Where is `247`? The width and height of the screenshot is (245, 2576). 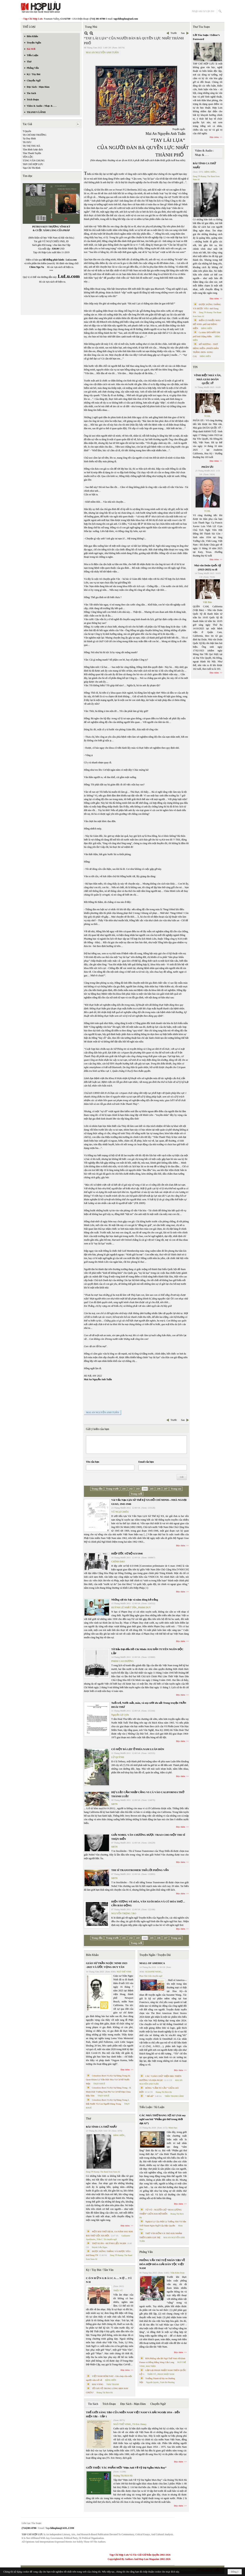 247 is located at coordinates (165, 1488).